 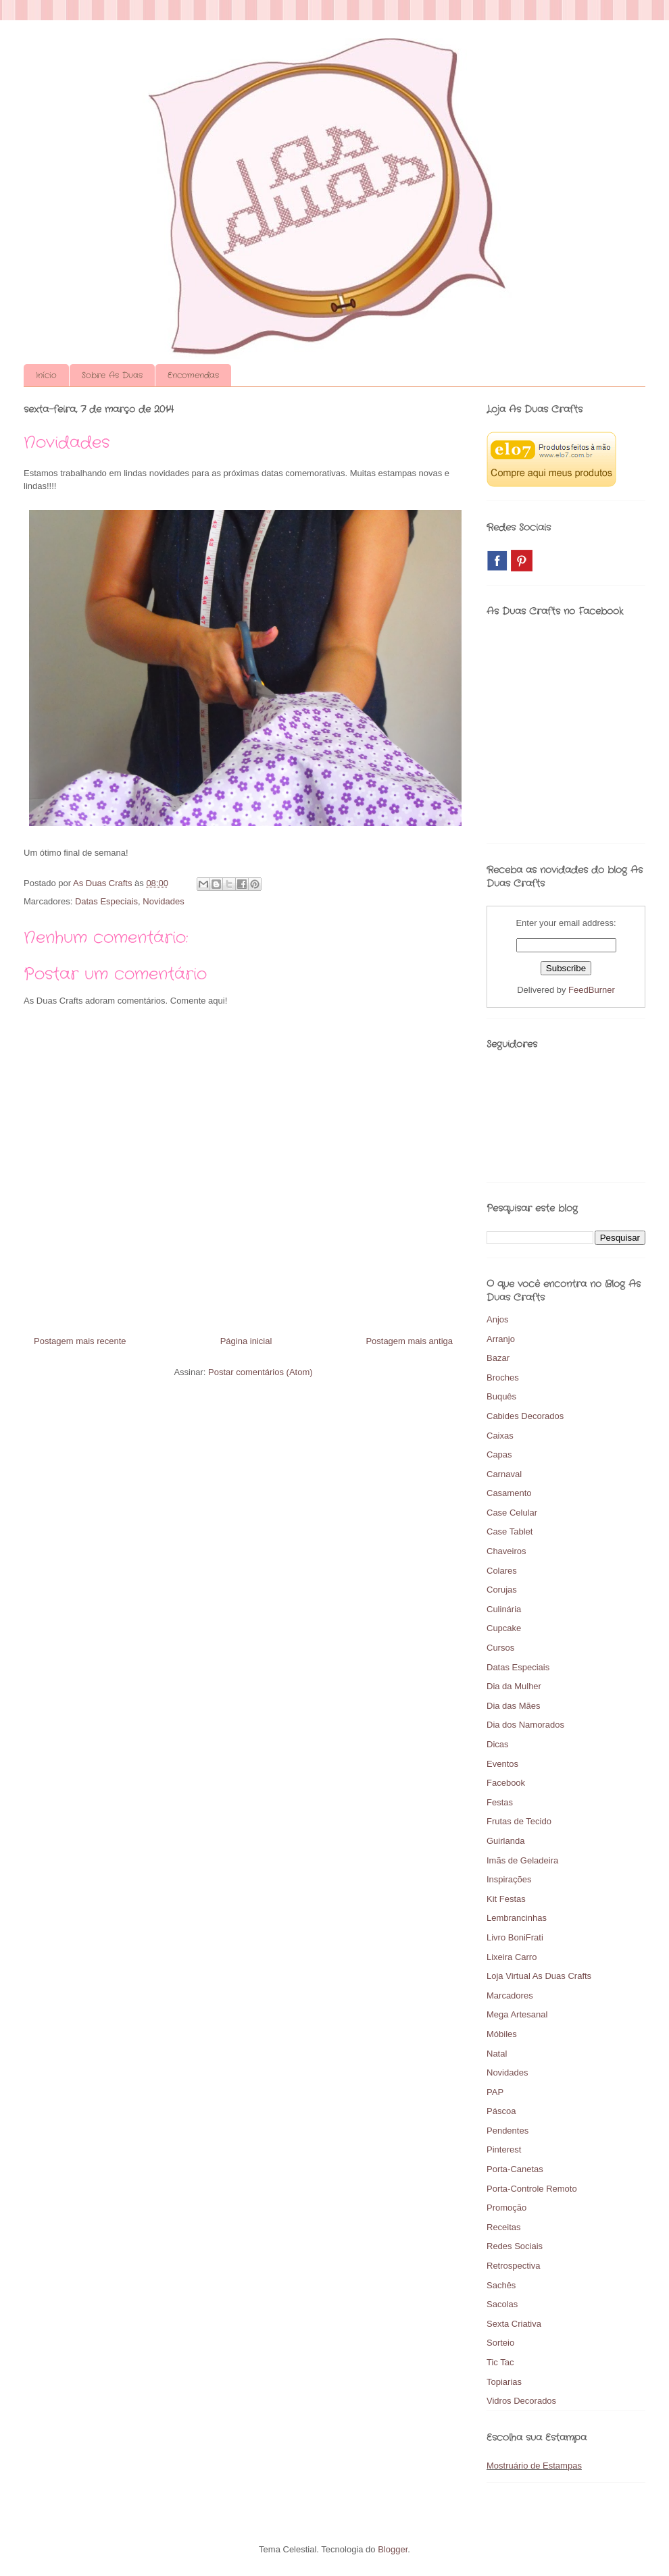 What do you see at coordinates (504, 2382) in the screenshot?
I see `Topiarias` at bounding box center [504, 2382].